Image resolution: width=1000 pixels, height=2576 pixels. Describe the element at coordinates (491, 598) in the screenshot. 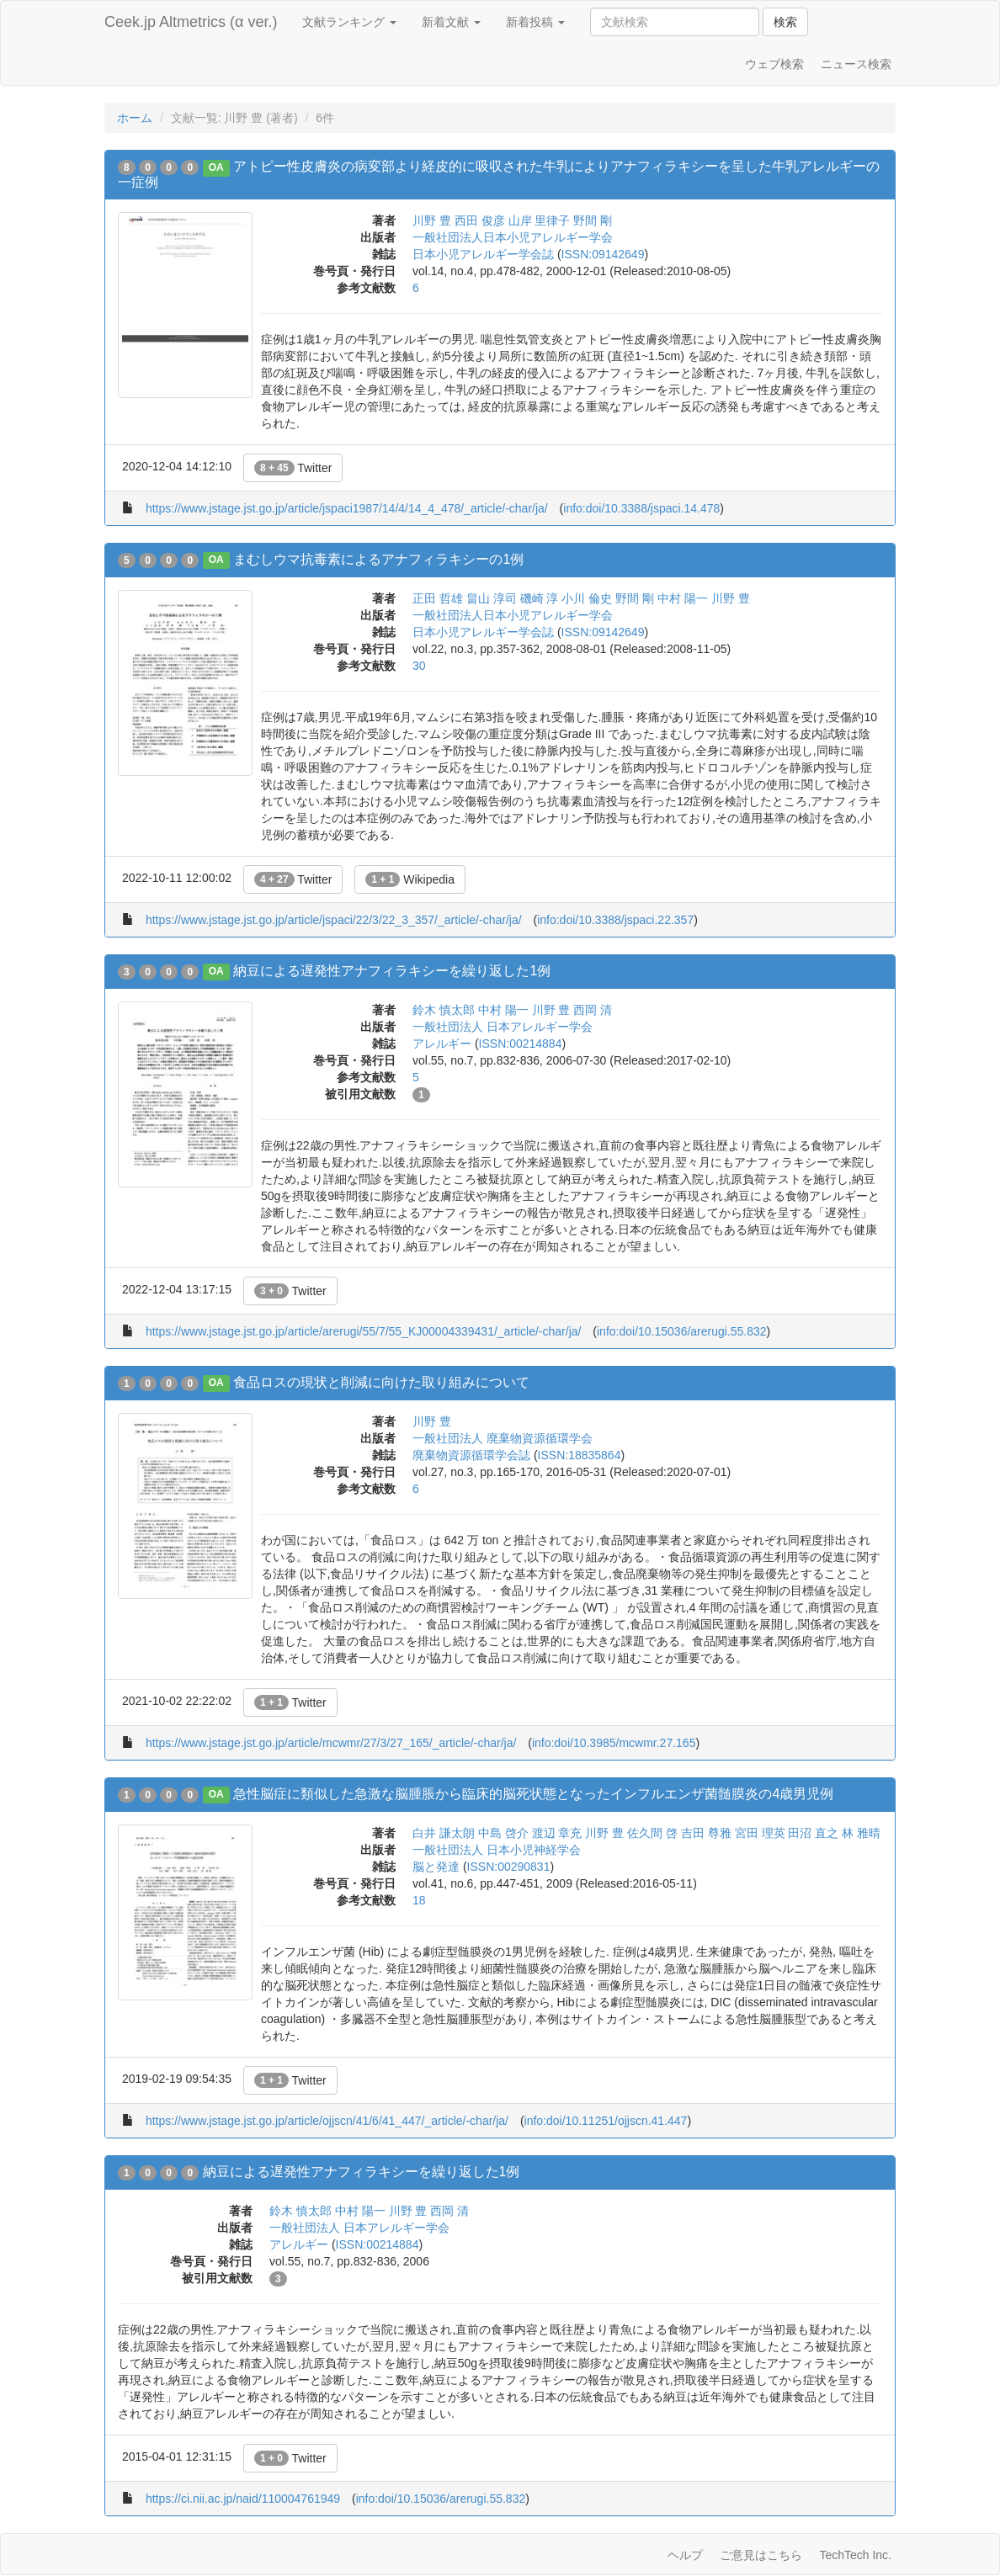

I see `畠山 淳司` at that location.